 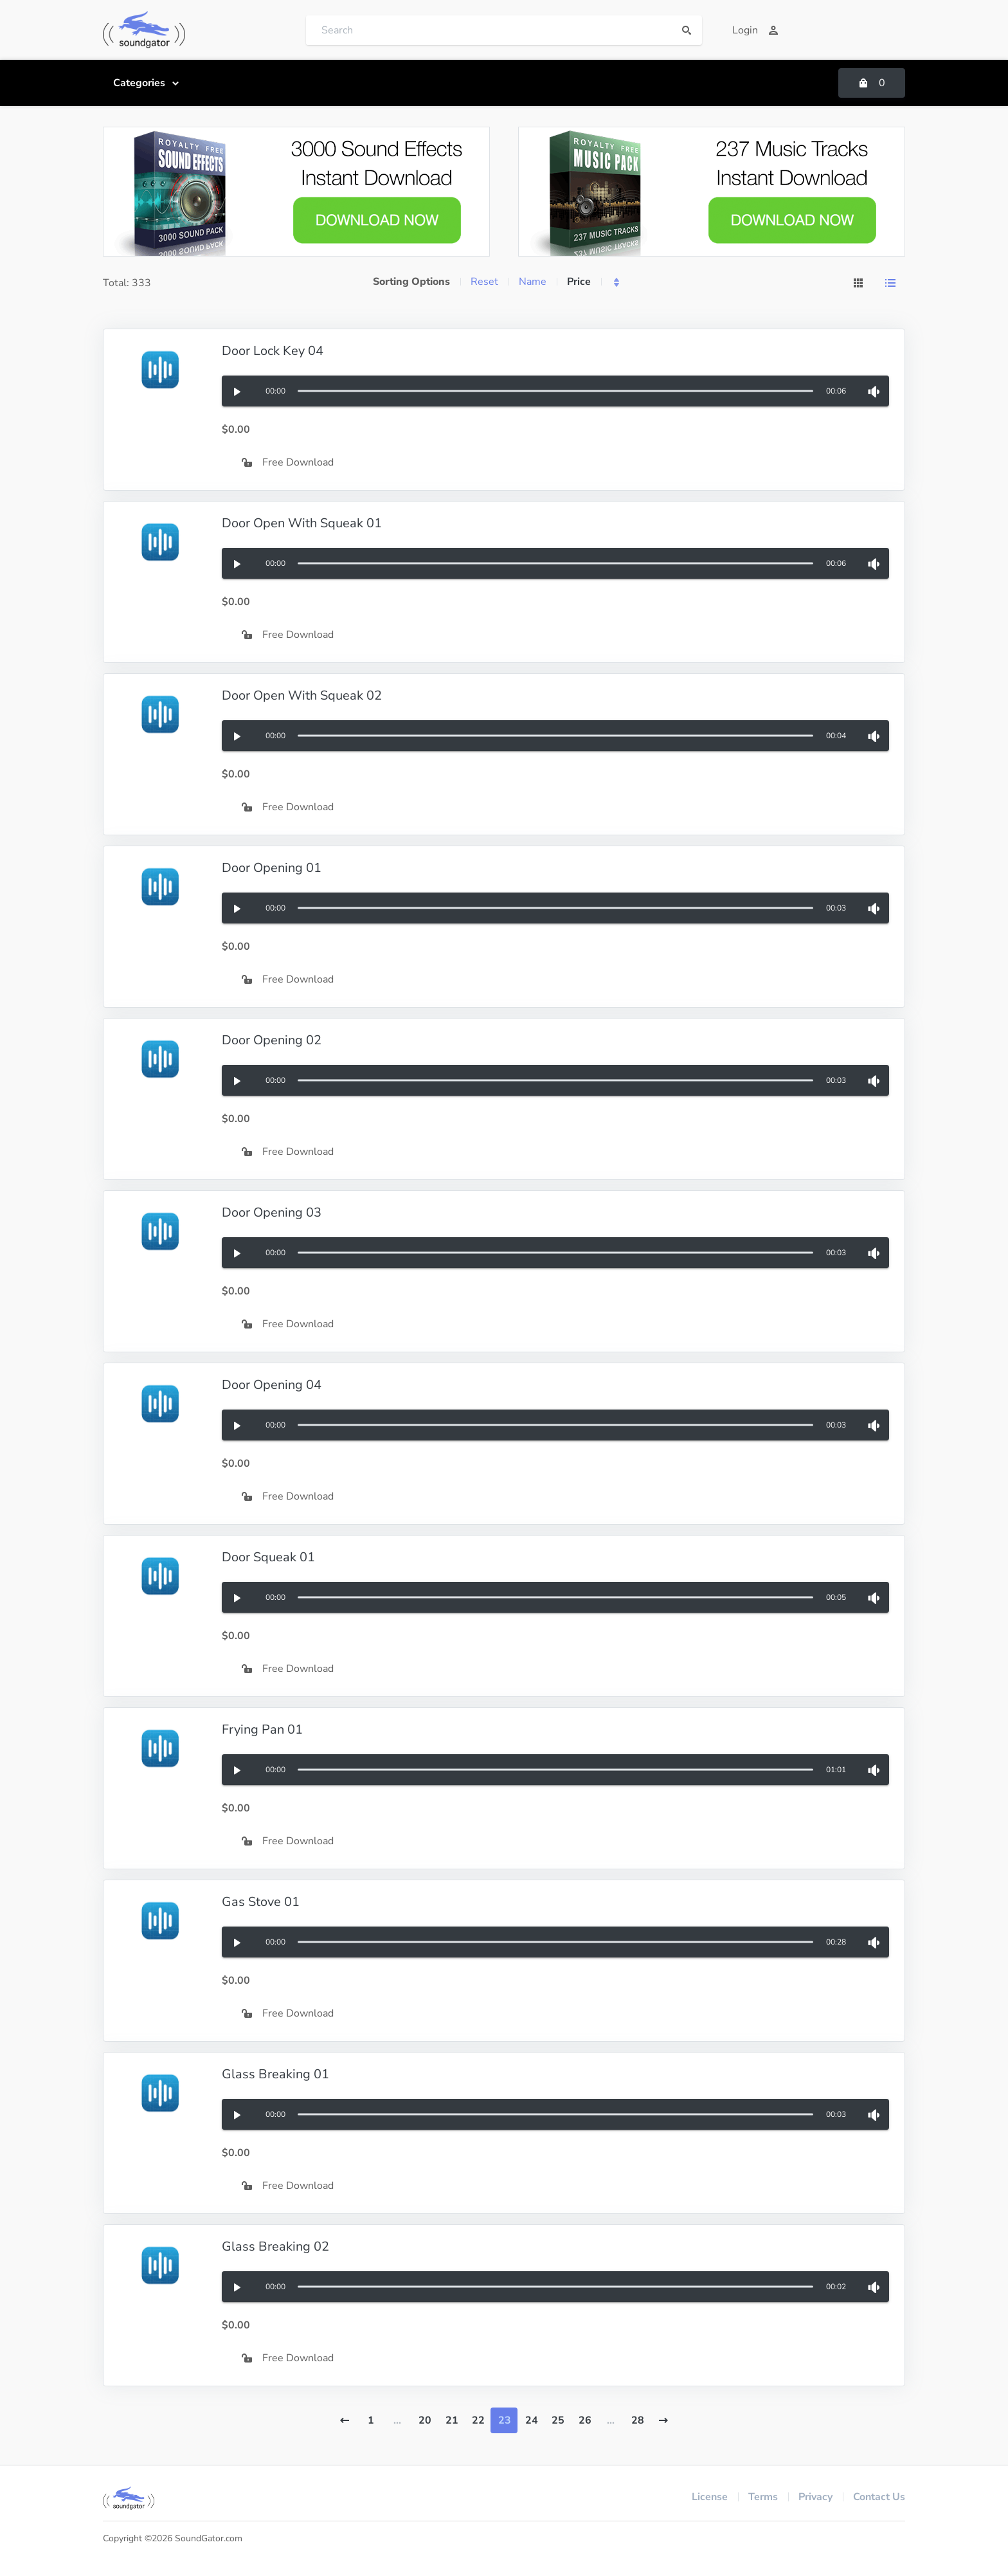 What do you see at coordinates (302, 695) in the screenshot?
I see `Door Open With Squeak 02` at bounding box center [302, 695].